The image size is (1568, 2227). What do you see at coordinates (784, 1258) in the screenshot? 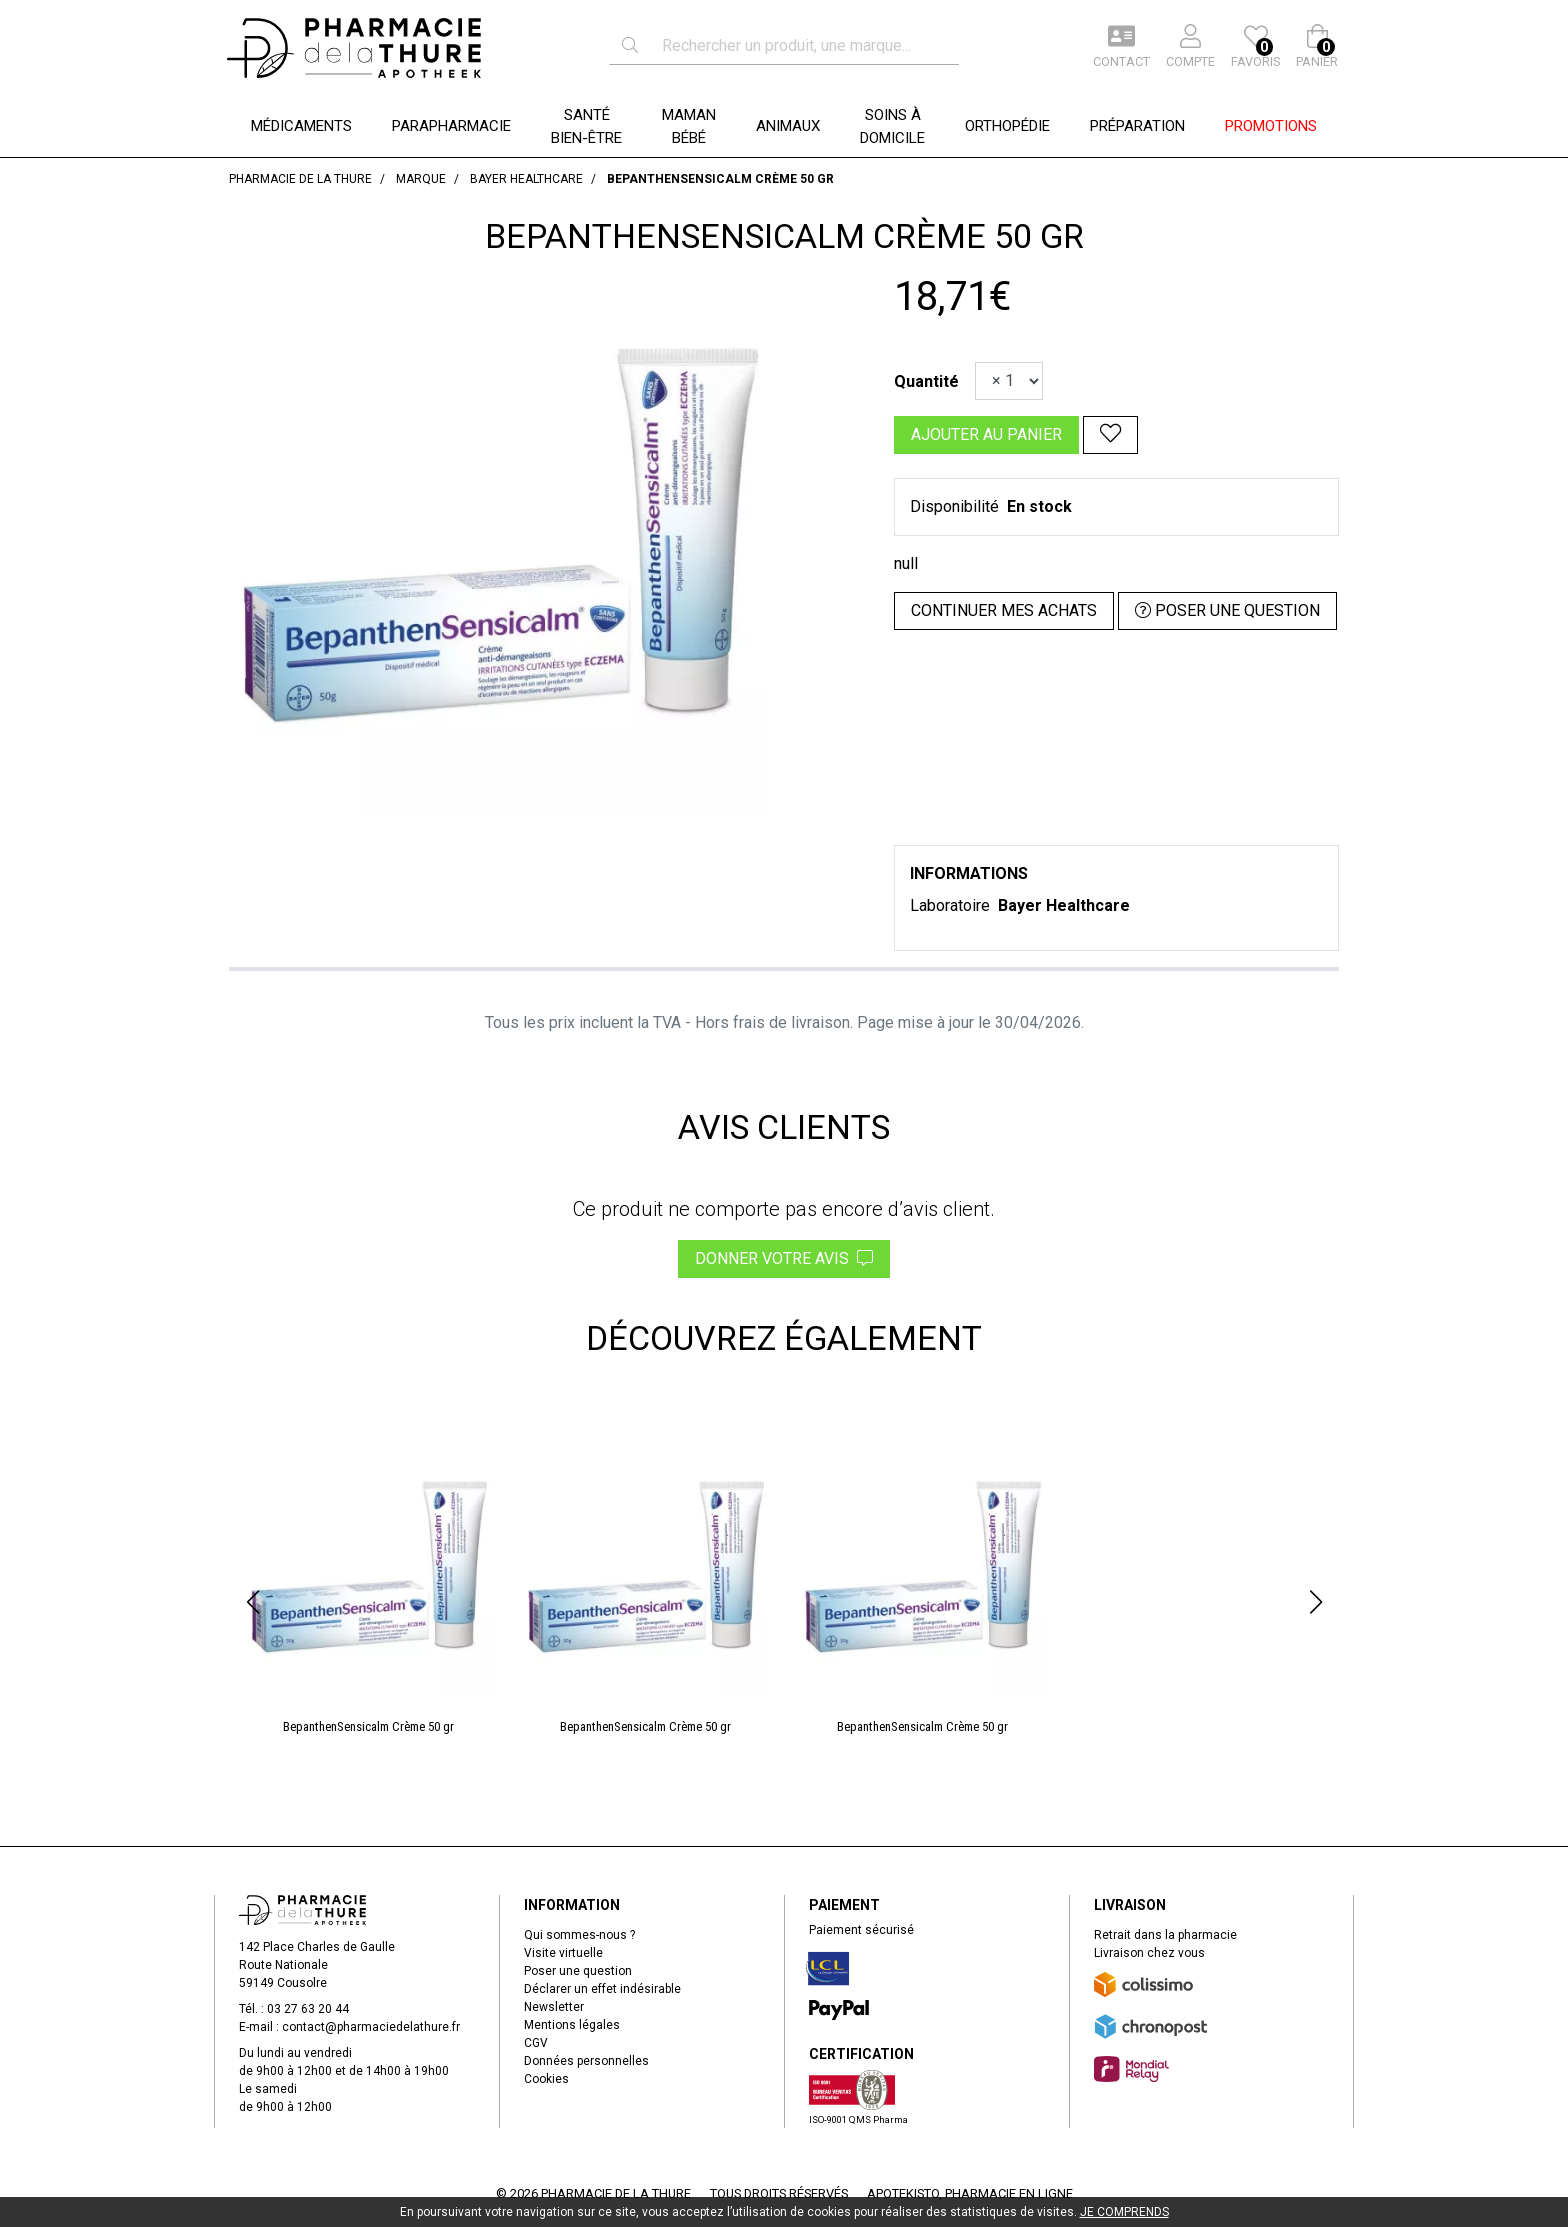
I see `Donner votre avis` at bounding box center [784, 1258].